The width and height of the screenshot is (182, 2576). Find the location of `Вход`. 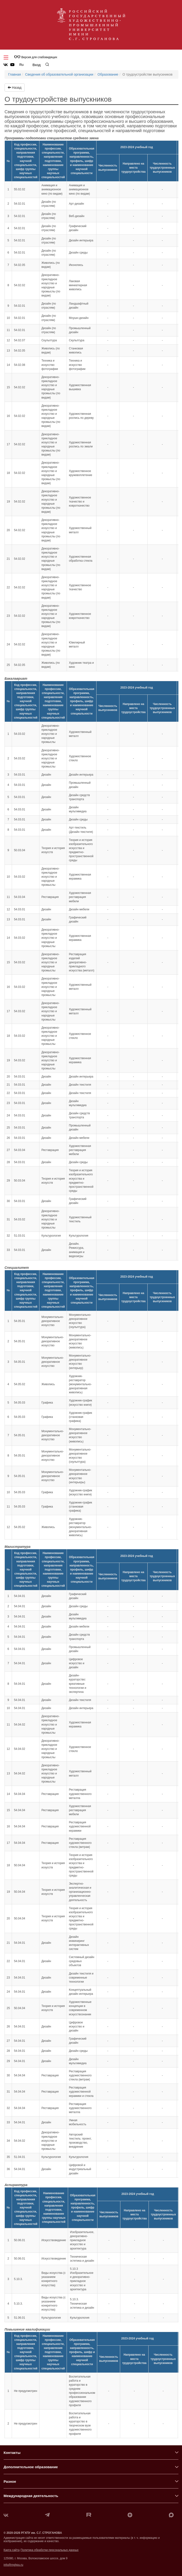

Вход is located at coordinates (36, 65).